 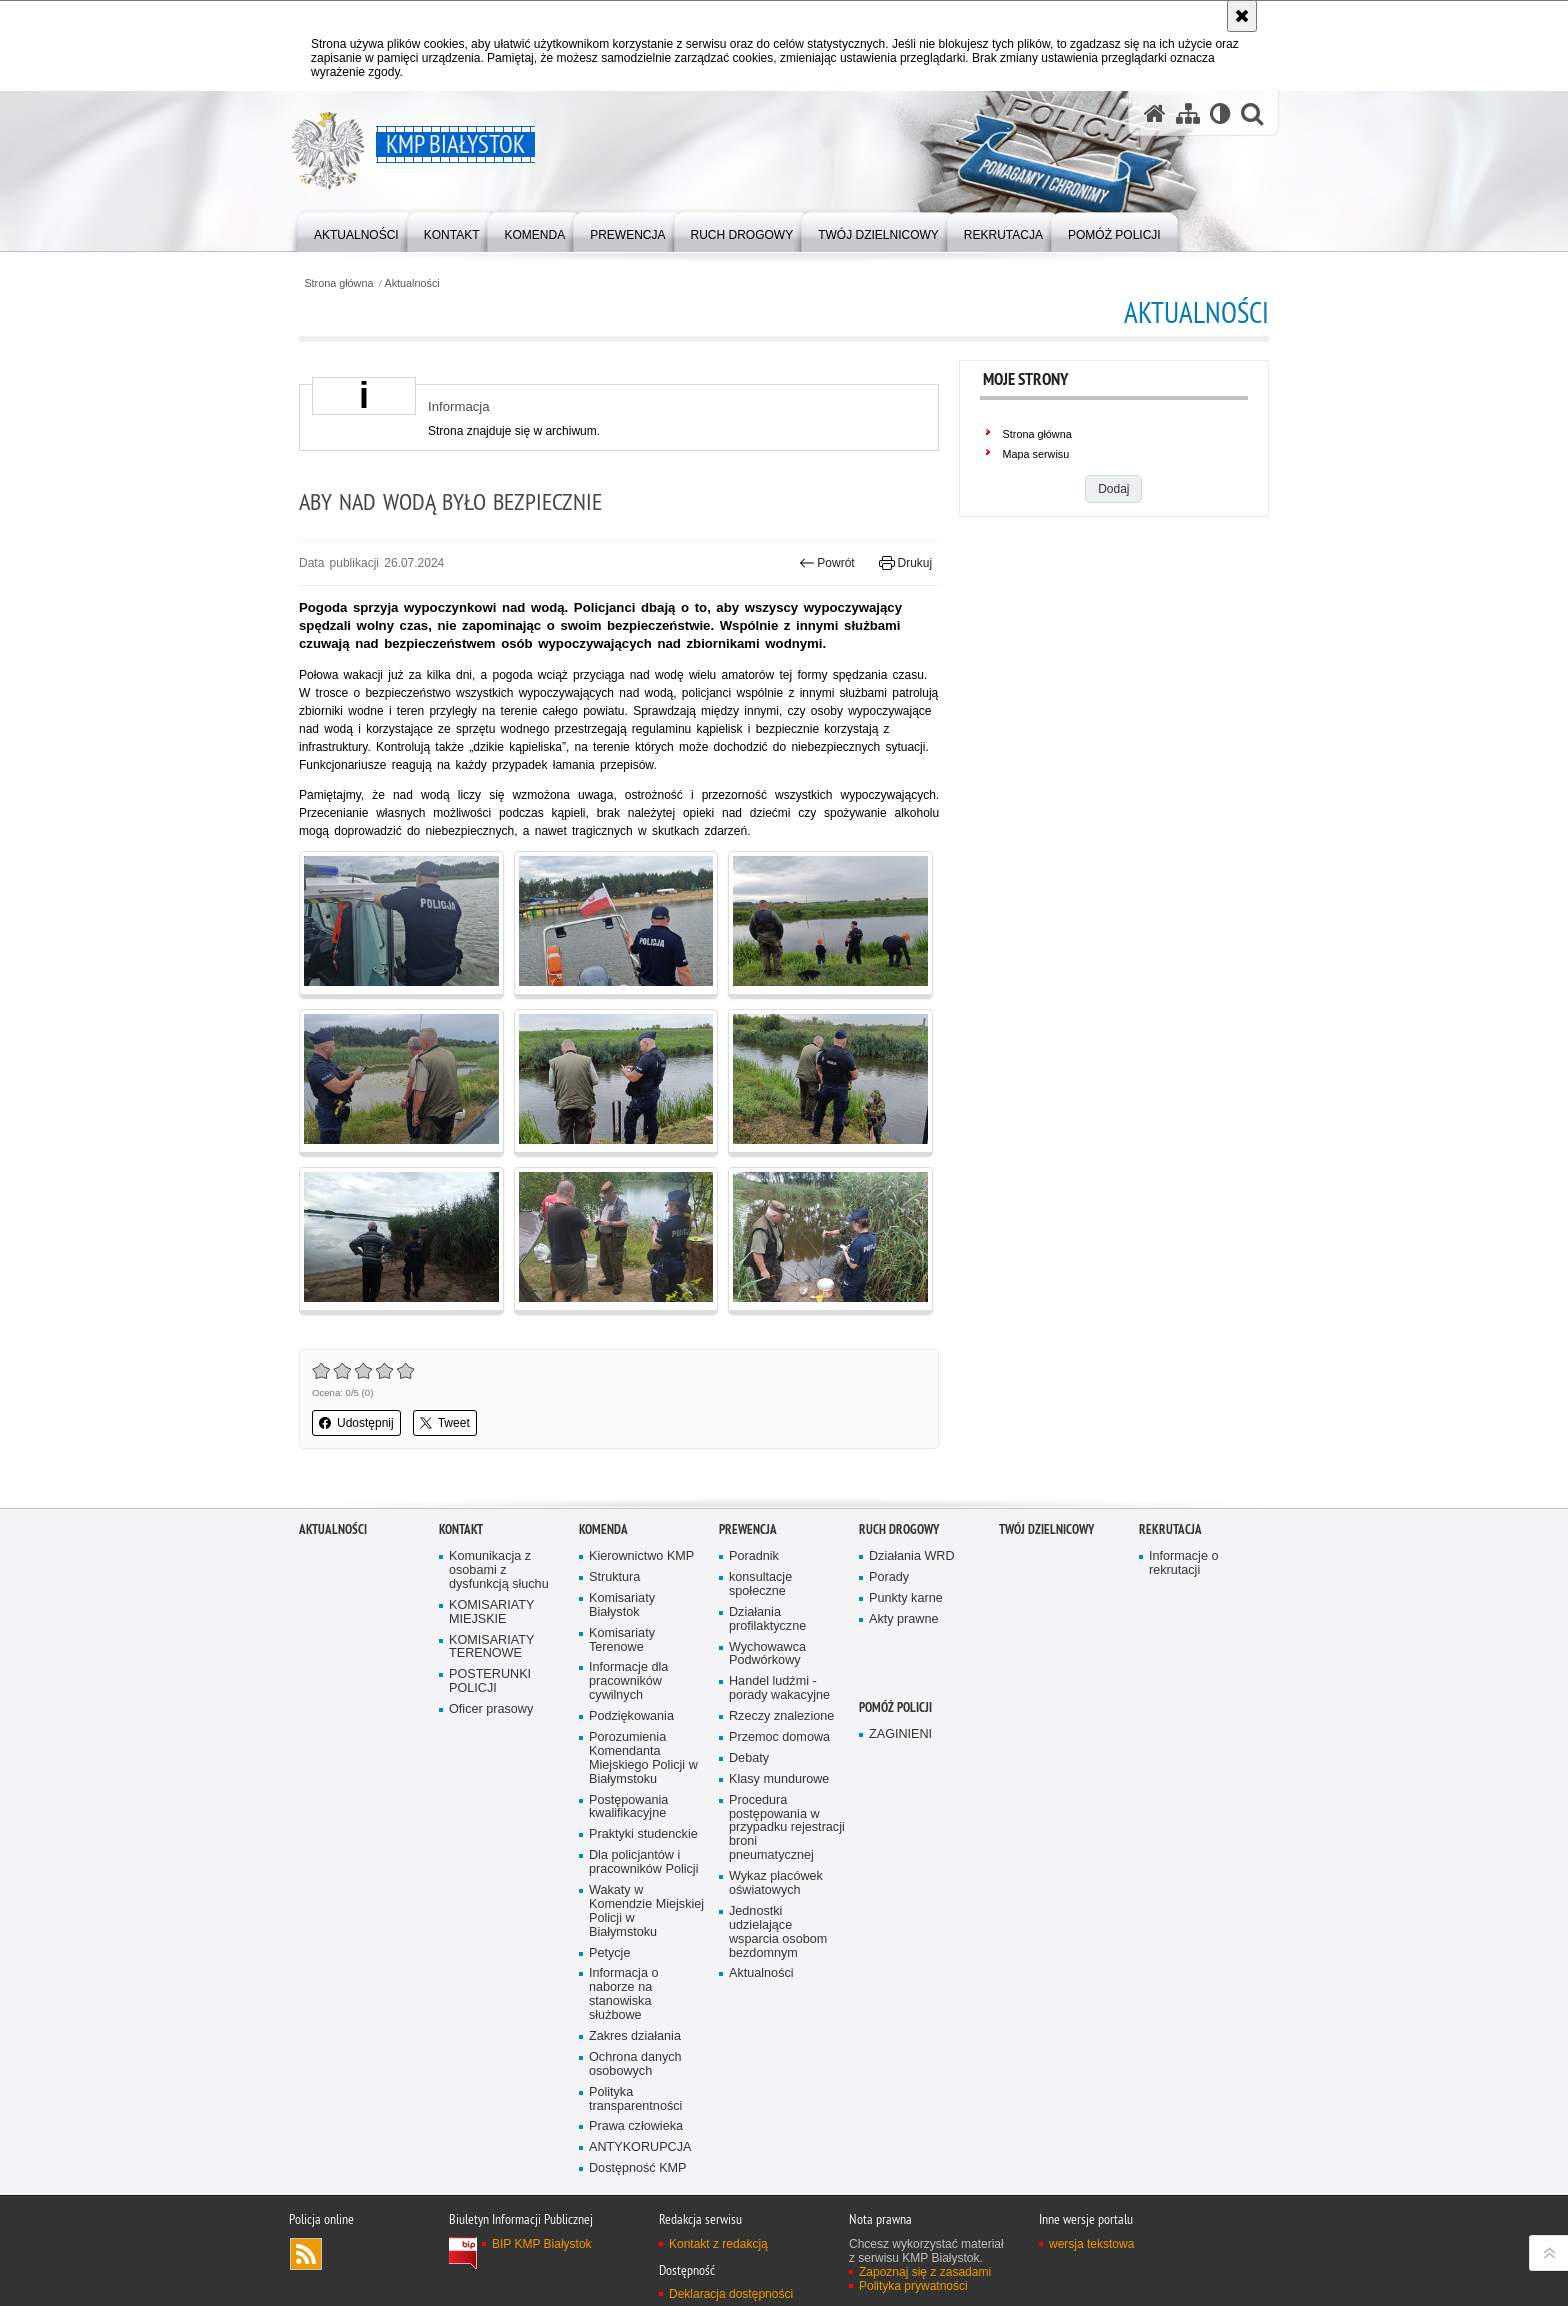 I want to click on Zakres działania, so click(x=635, y=2036).